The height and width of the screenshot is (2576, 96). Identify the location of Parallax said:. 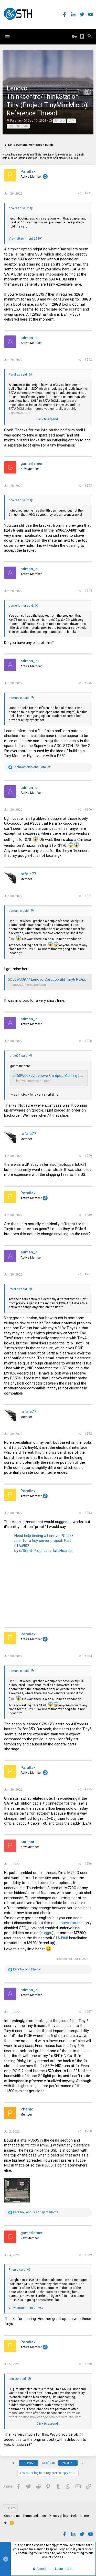
(18, 374).